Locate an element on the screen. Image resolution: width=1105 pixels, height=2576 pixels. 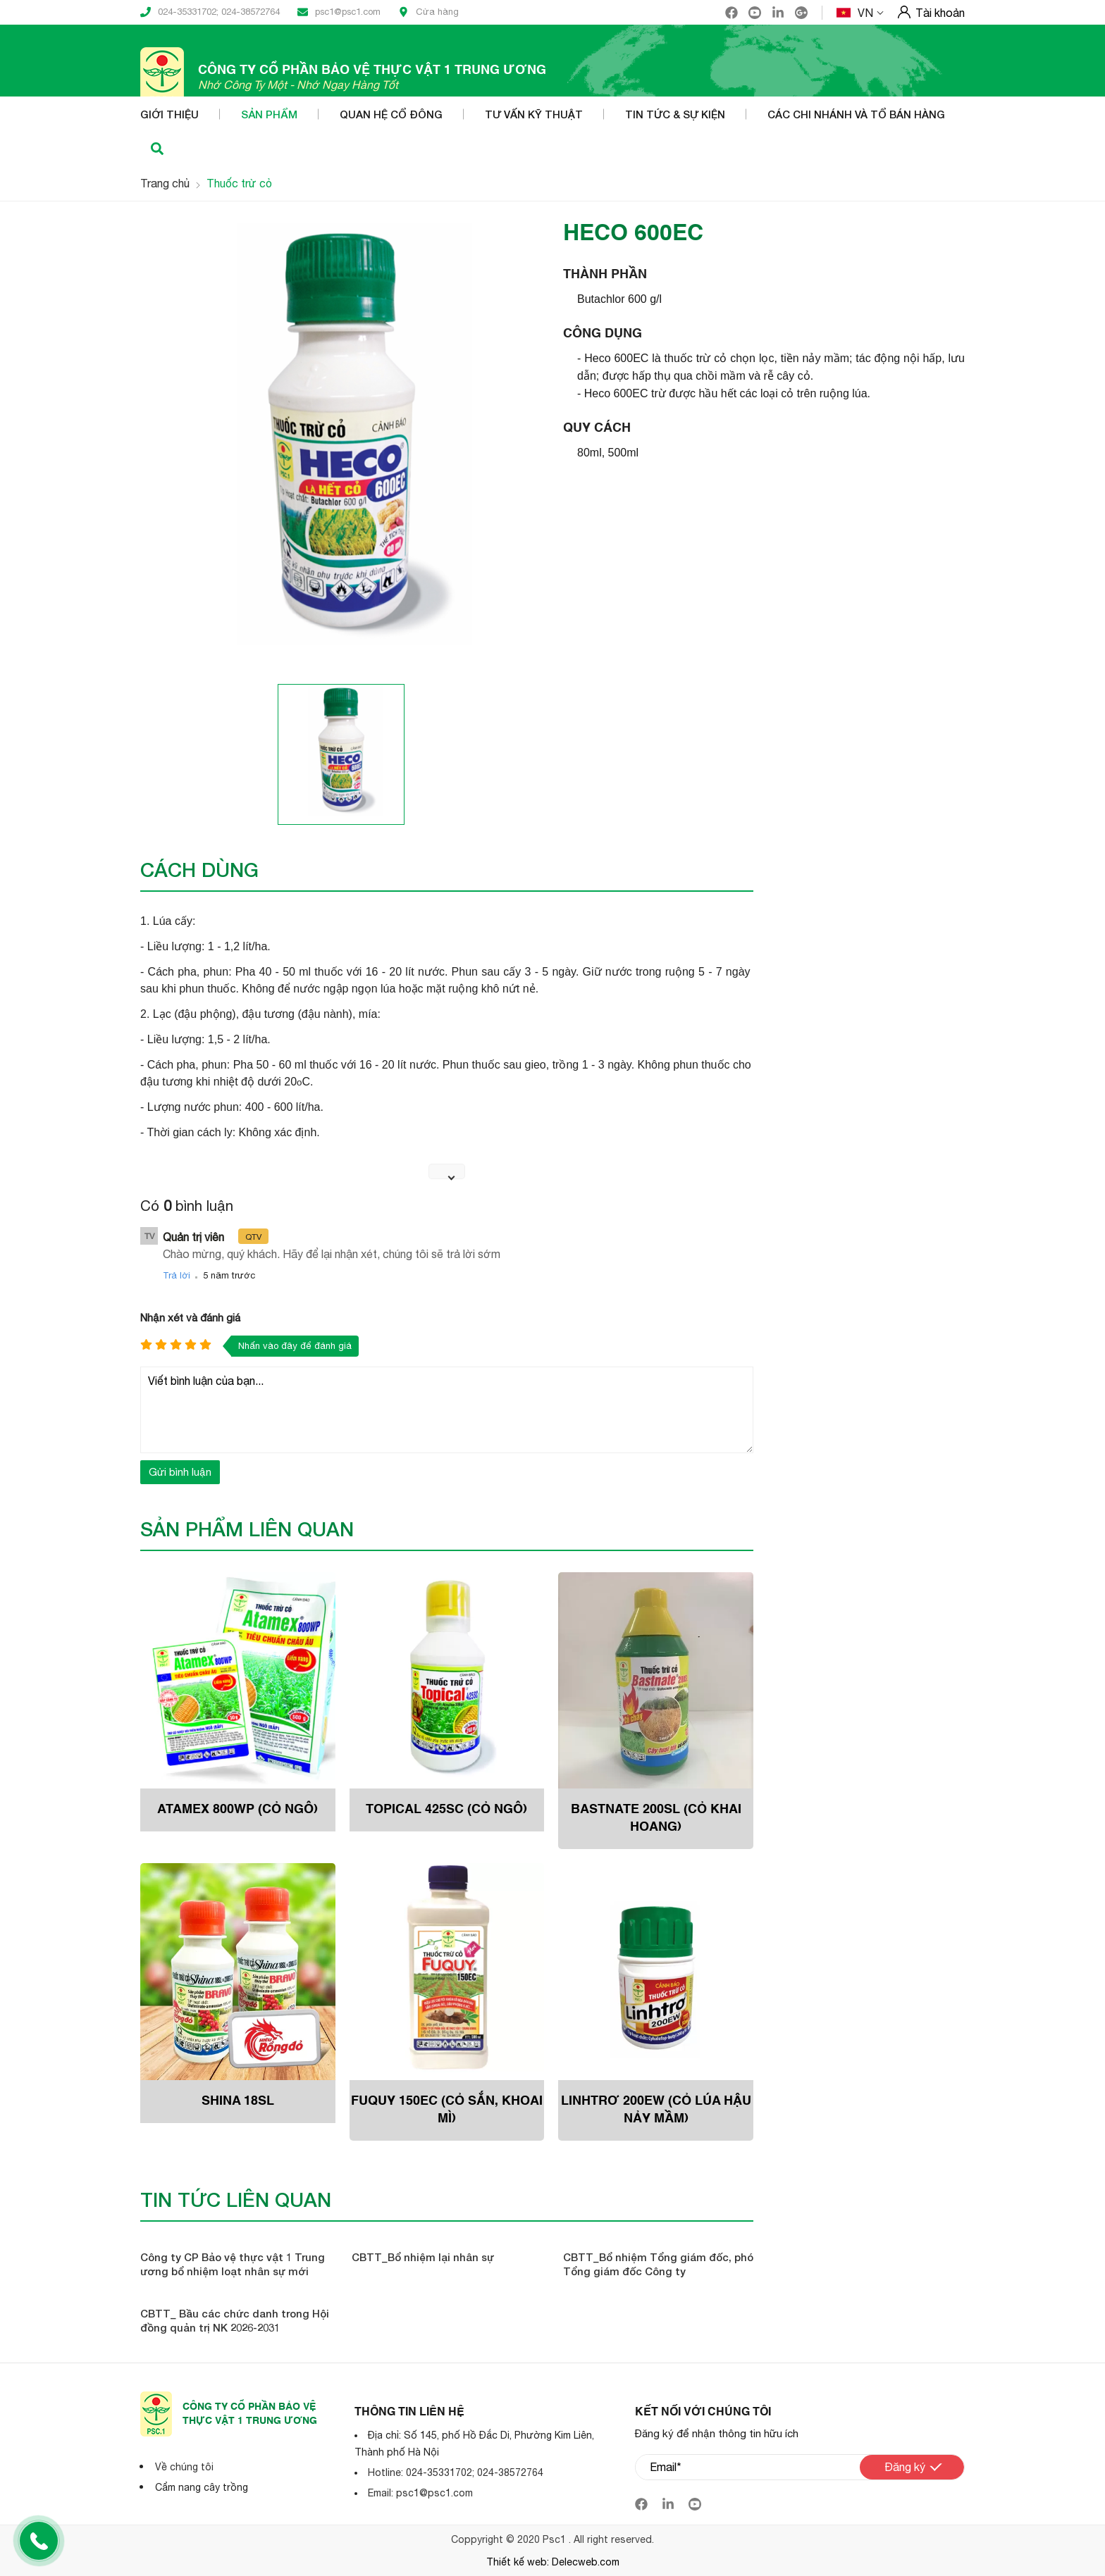
CBTT_Bổ nhiệm lại nhân sự is located at coordinates (423, 2257).